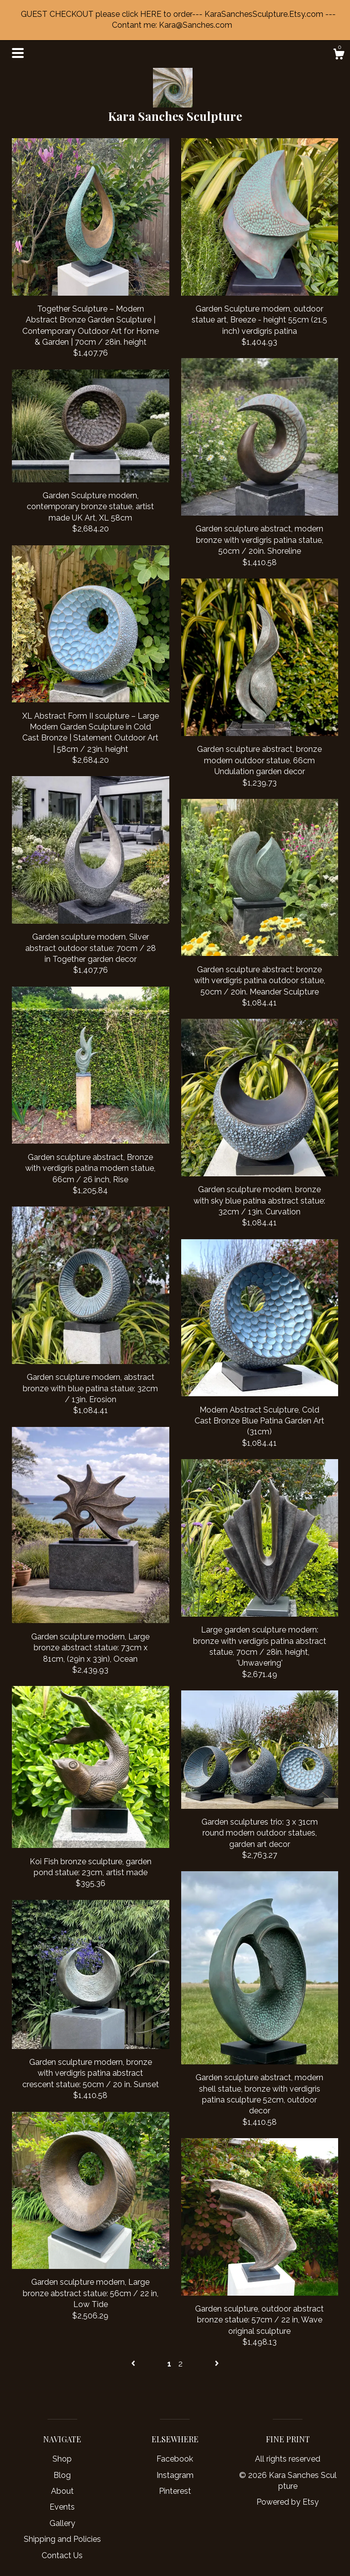  What do you see at coordinates (175, 2475) in the screenshot?
I see `Instagram` at bounding box center [175, 2475].